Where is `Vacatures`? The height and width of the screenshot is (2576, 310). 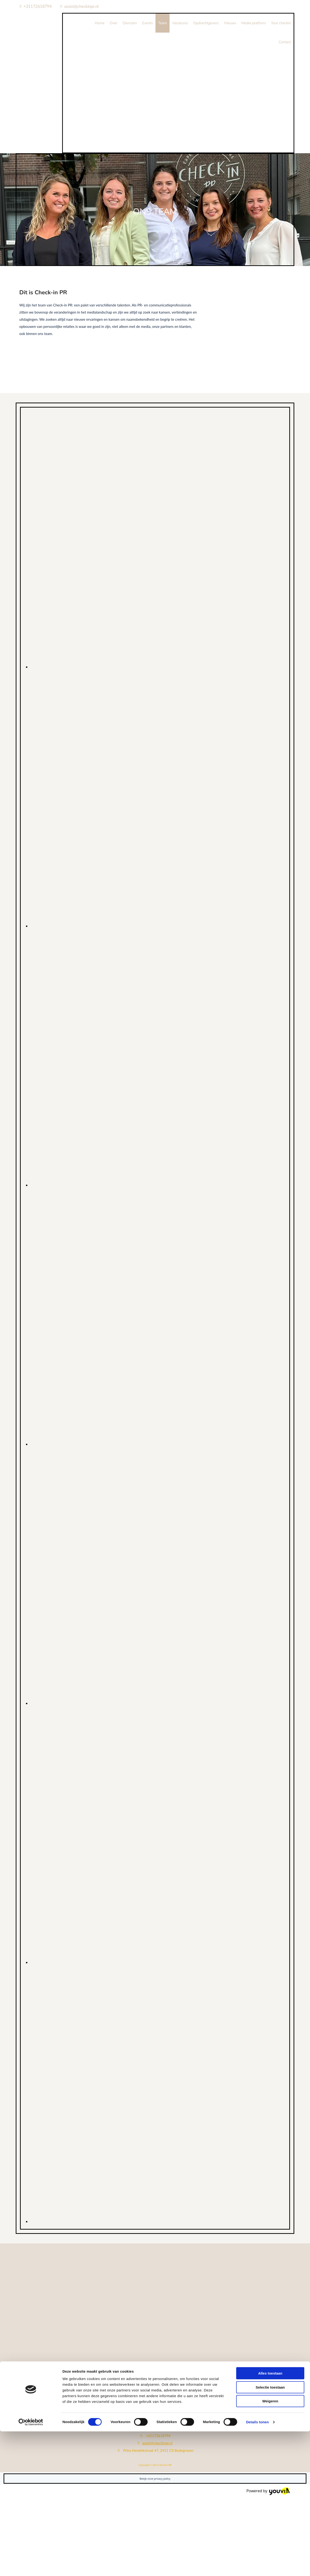
Vacatures is located at coordinates (180, 23).